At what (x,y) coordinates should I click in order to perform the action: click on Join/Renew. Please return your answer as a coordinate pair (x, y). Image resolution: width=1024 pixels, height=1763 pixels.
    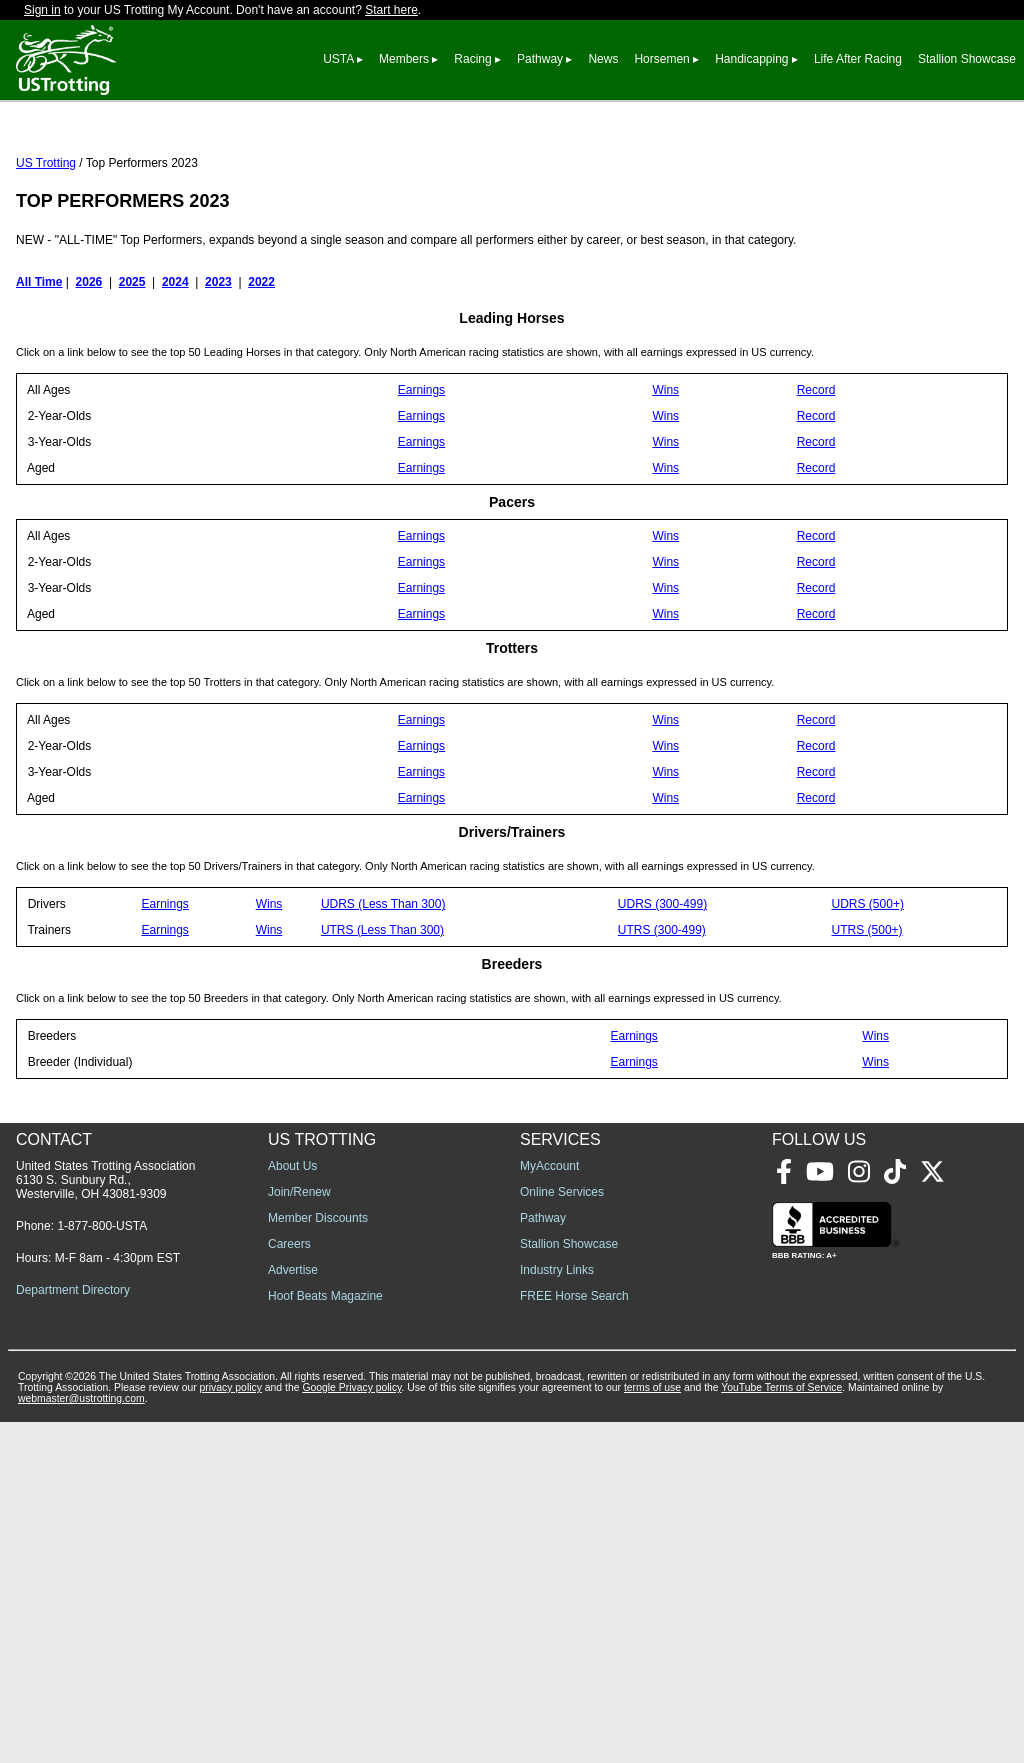
    Looking at the image, I should click on (299, 1533).